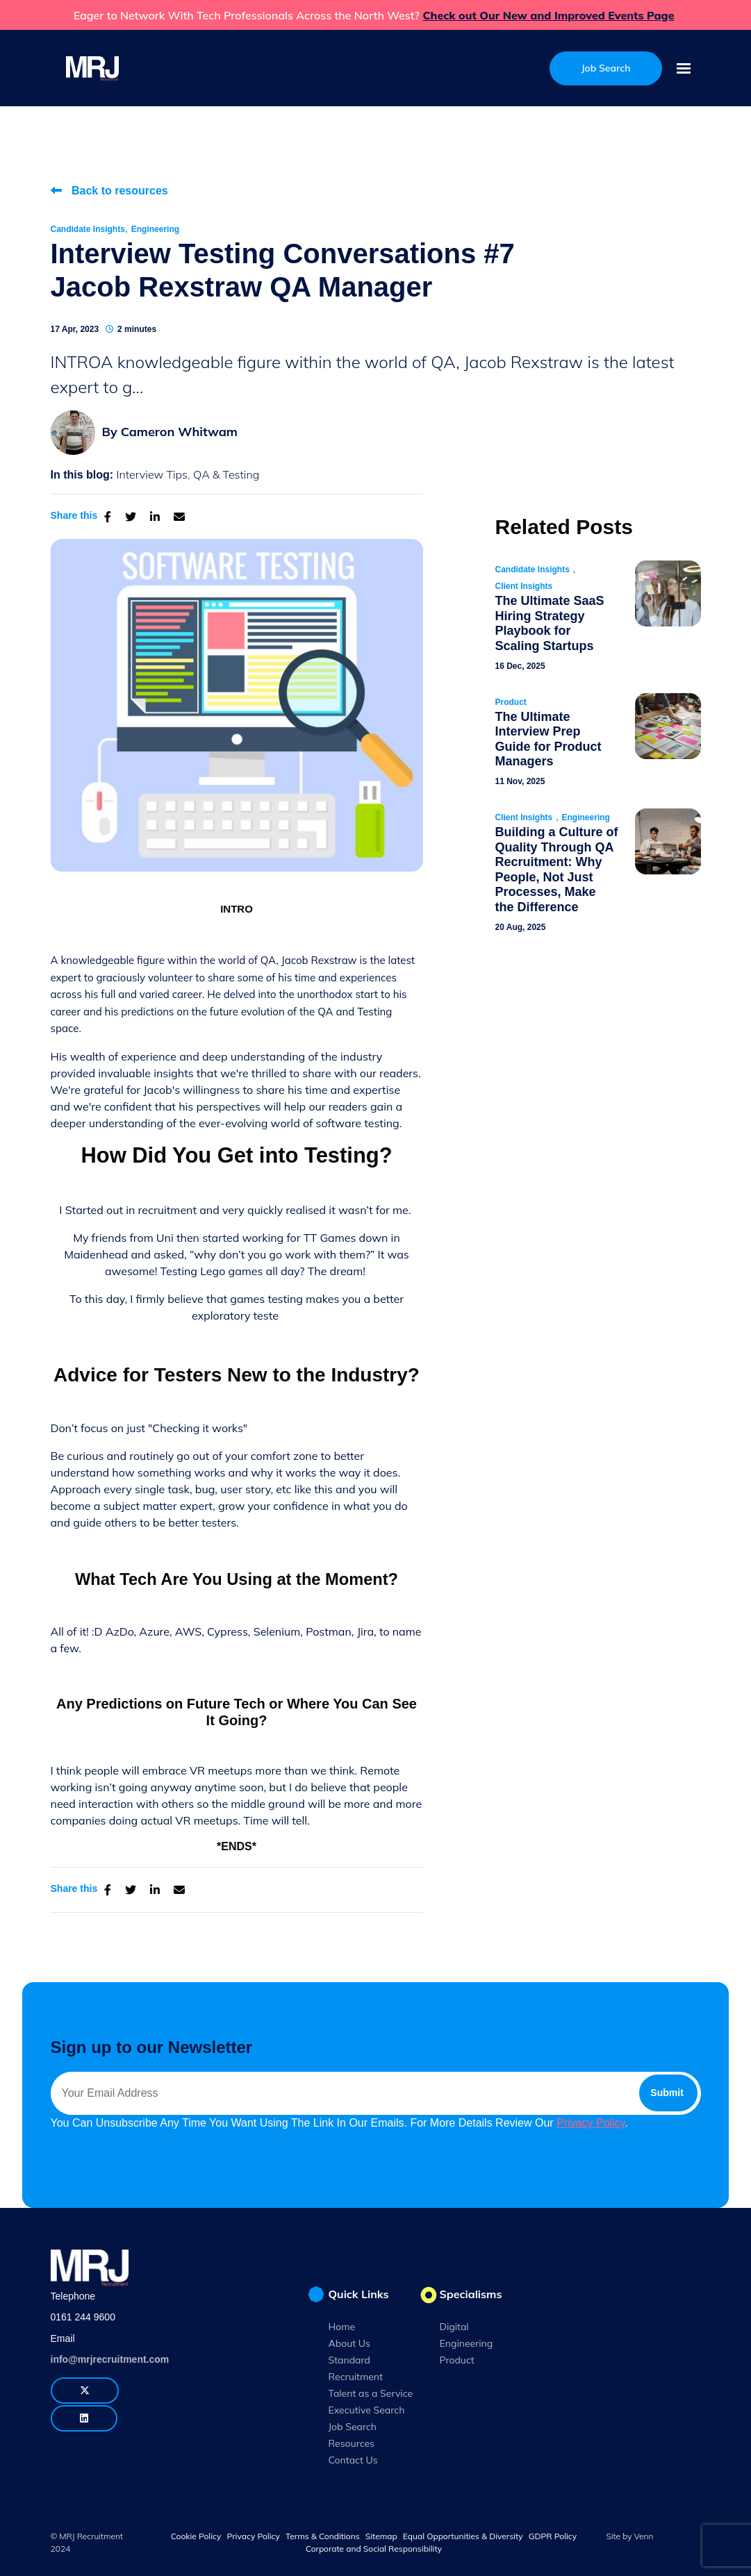 The height and width of the screenshot is (2576, 751). What do you see at coordinates (88, 229) in the screenshot?
I see `Candidate Insights` at bounding box center [88, 229].